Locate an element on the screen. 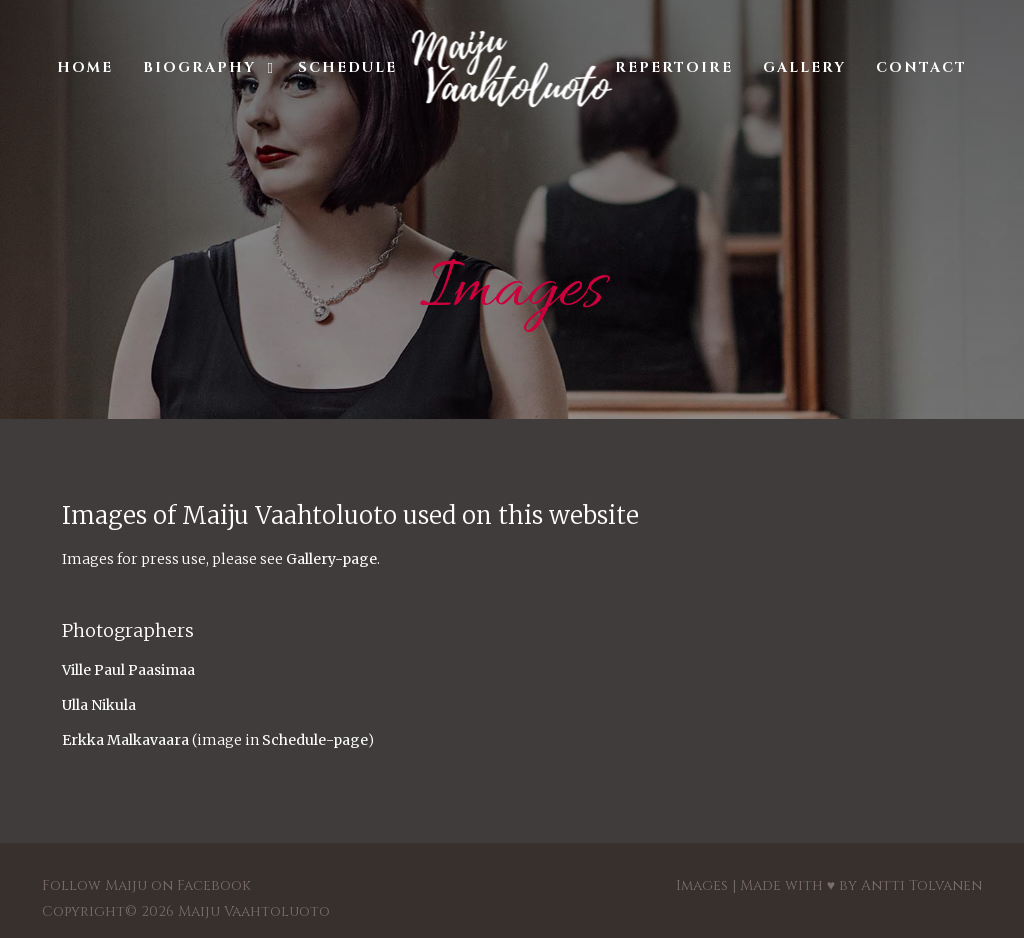 This screenshot has width=1024, height=938. Ulla Nikula is located at coordinates (99, 705).